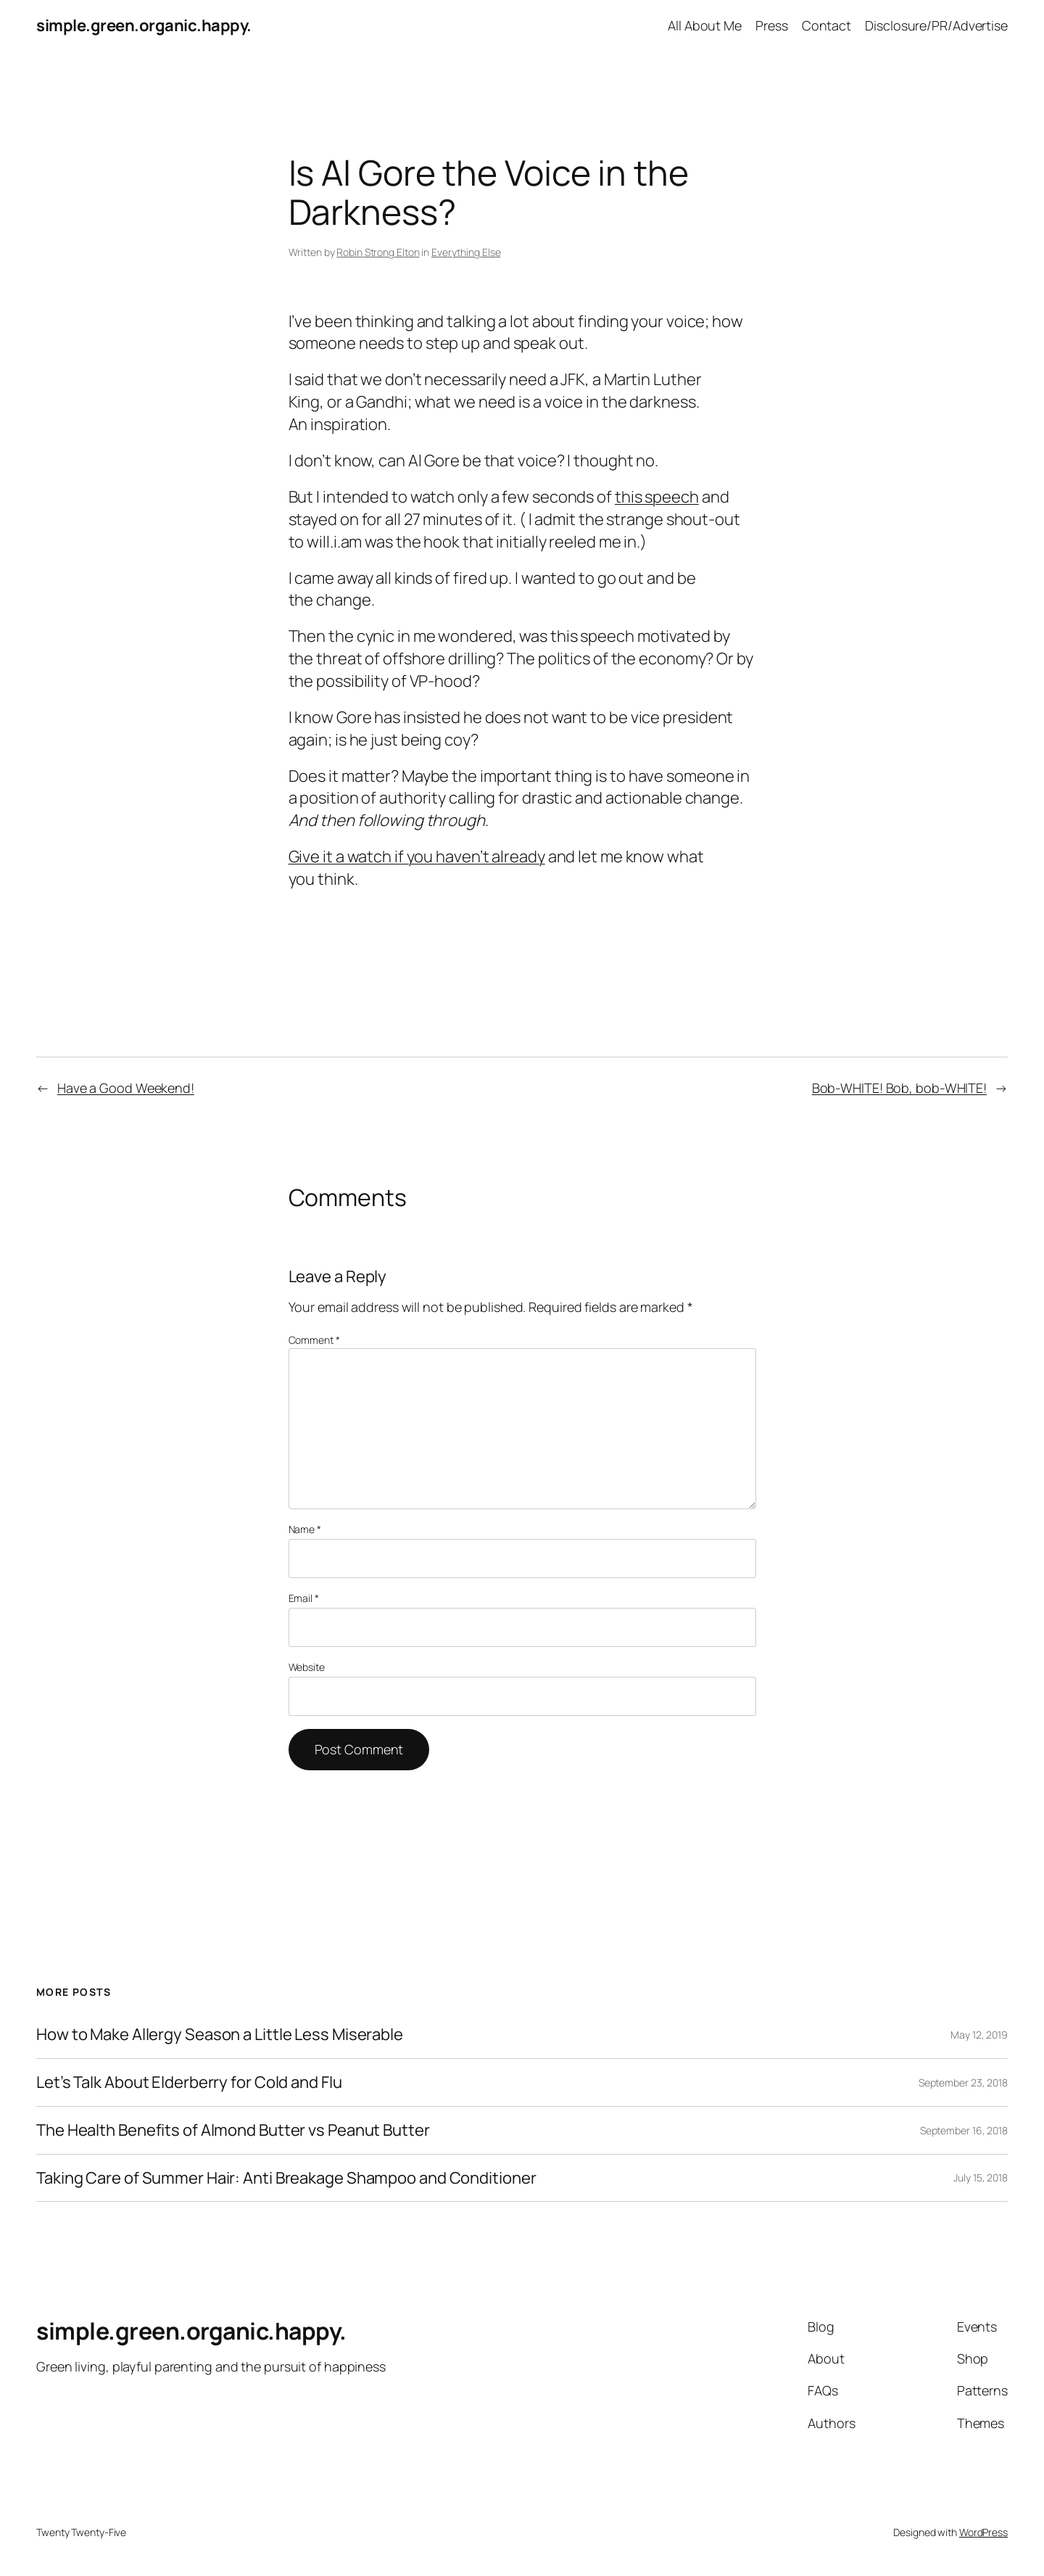 The width and height of the screenshot is (1044, 2576). What do you see at coordinates (705, 25) in the screenshot?
I see `All About Me` at bounding box center [705, 25].